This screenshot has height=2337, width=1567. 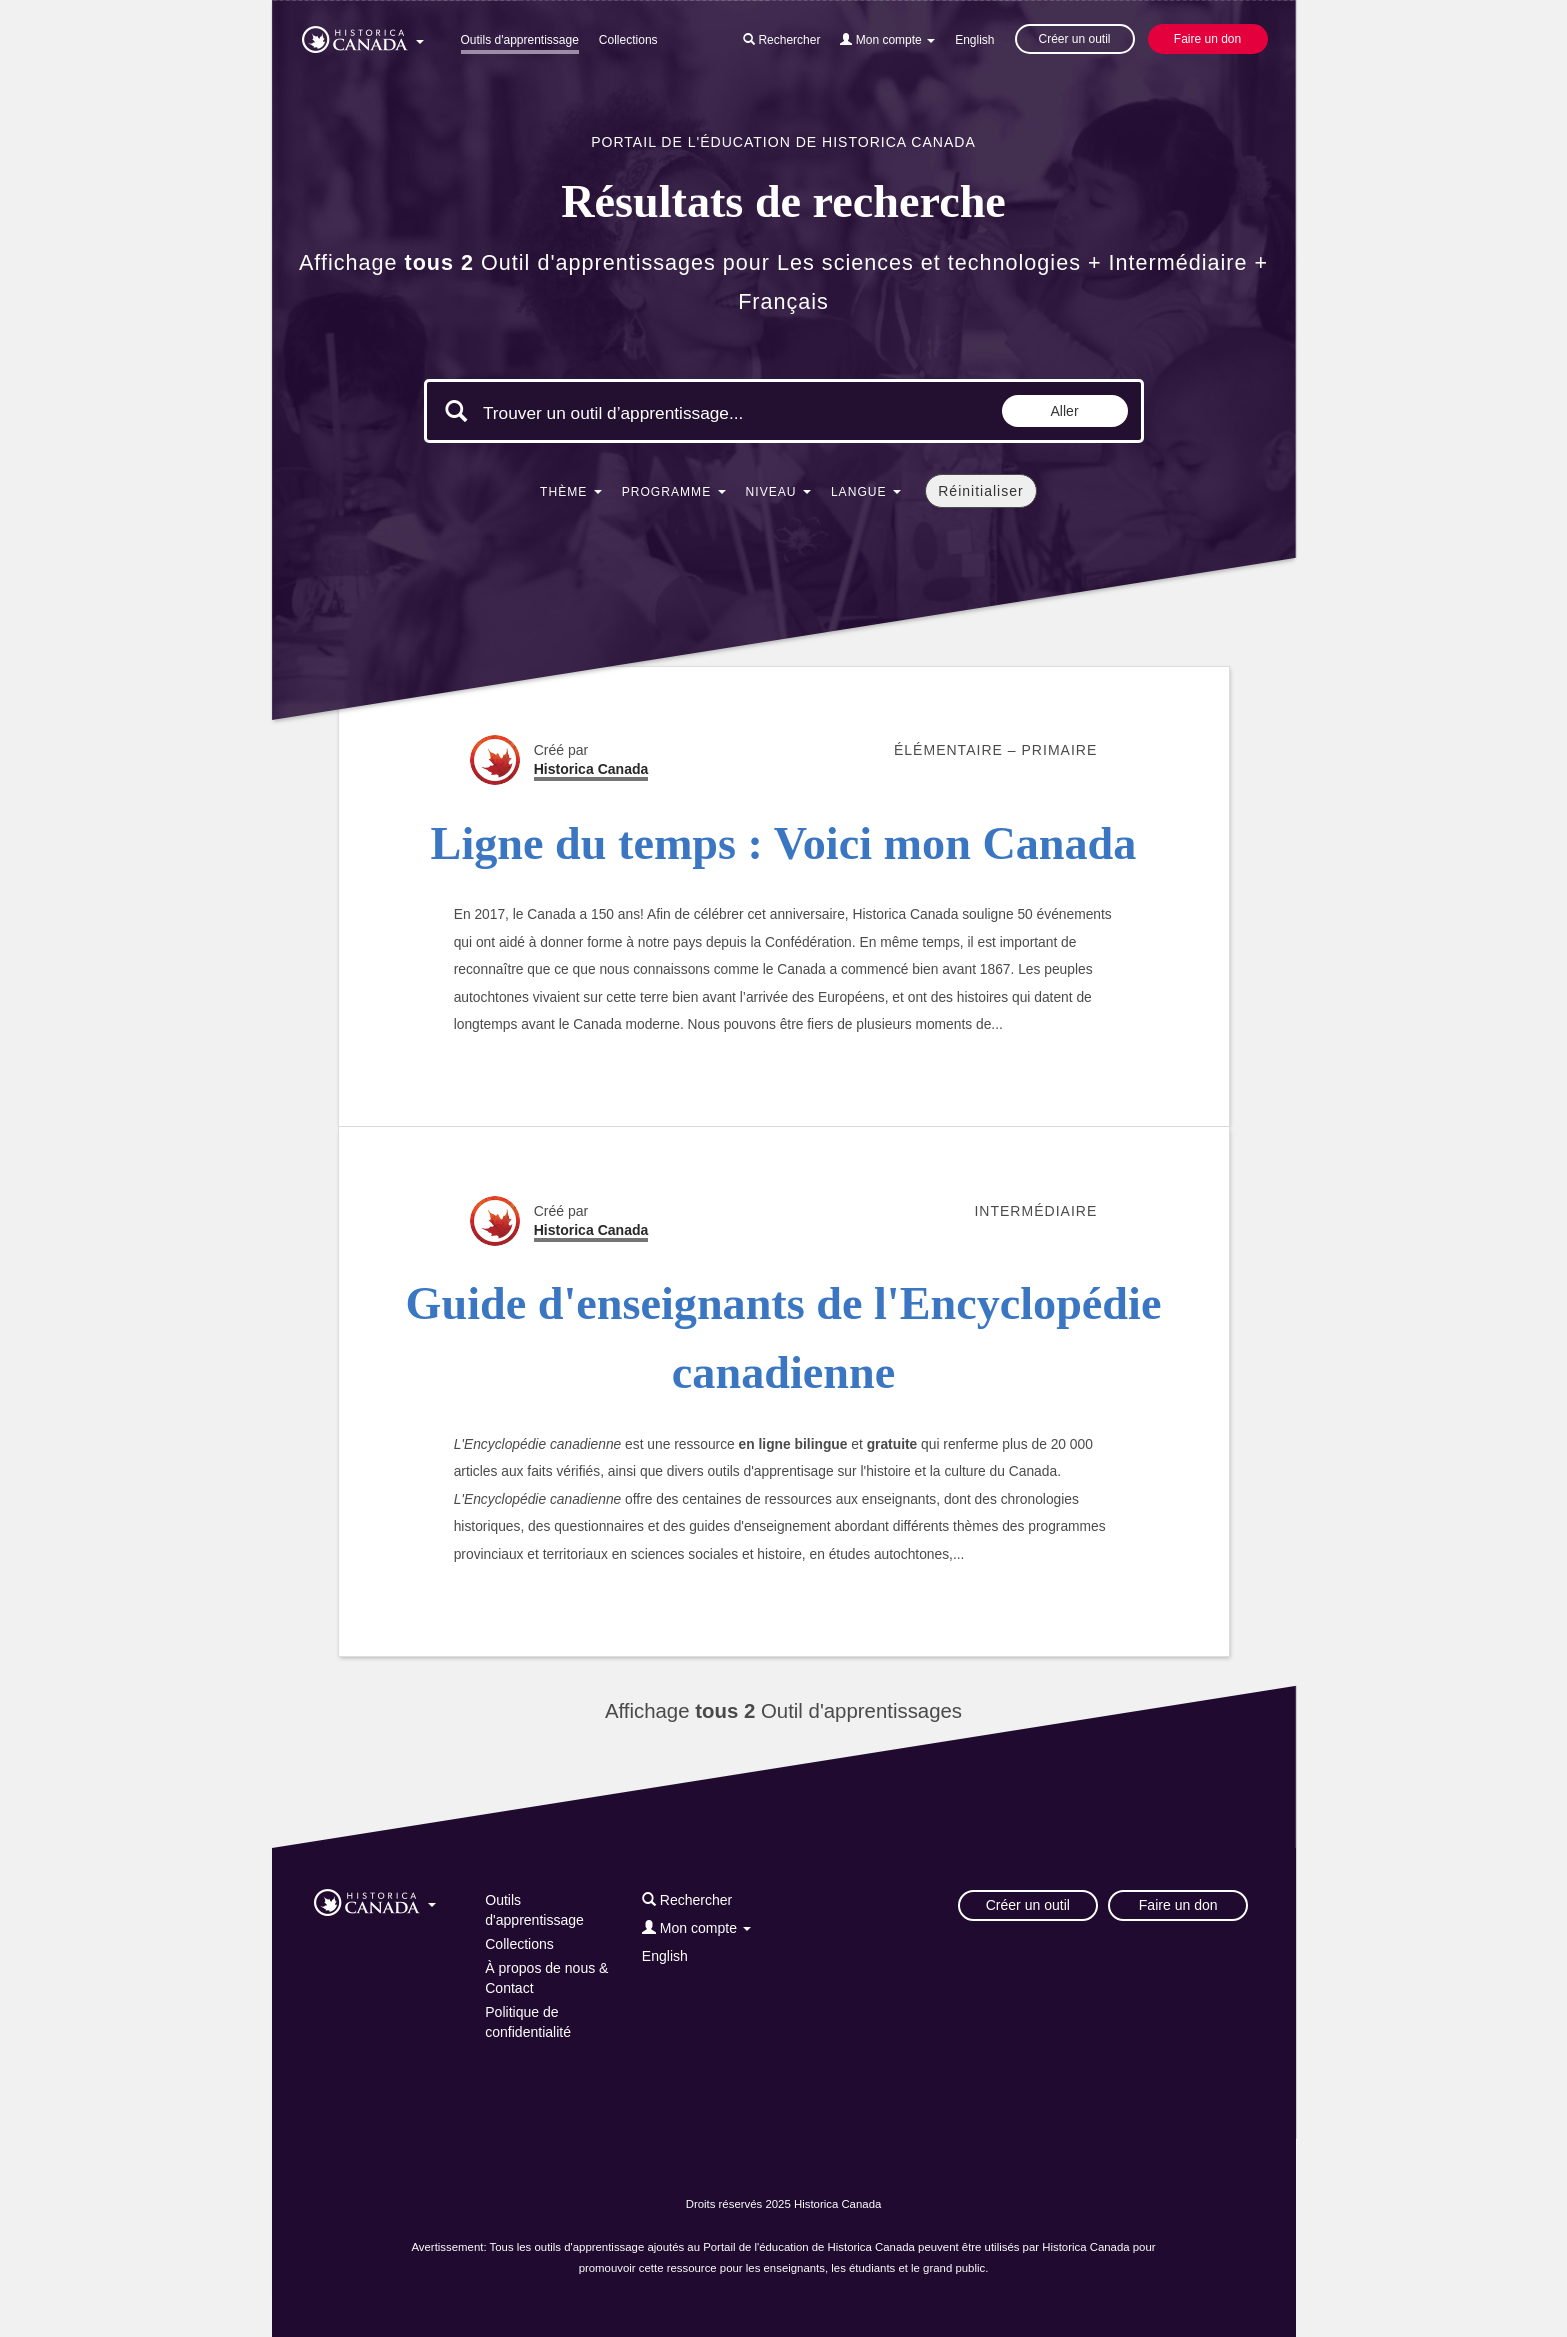 I want to click on Créer un outil, so click(x=1074, y=39).